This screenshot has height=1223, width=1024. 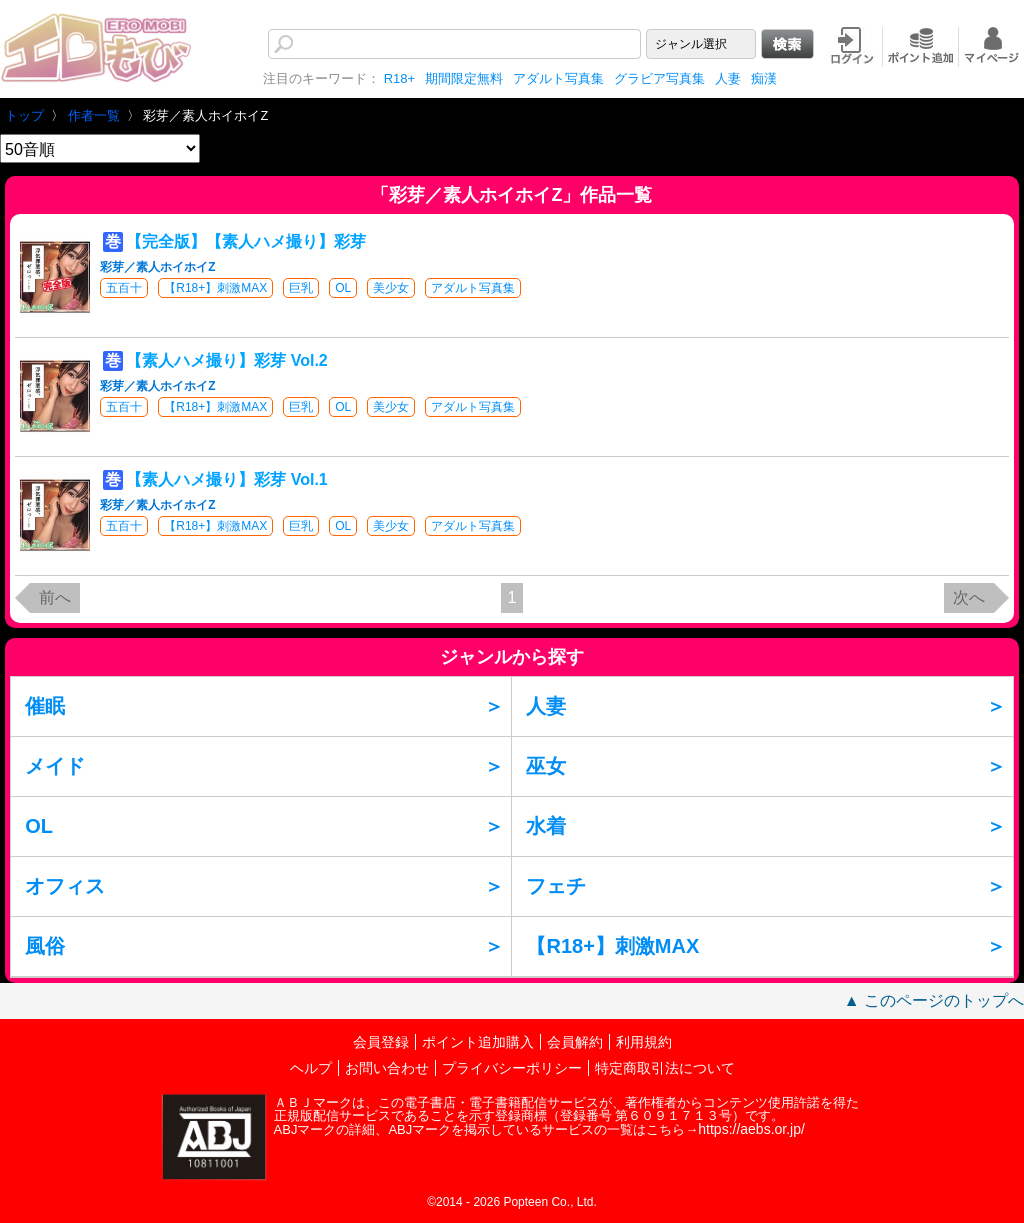 What do you see at coordinates (387, 1068) in the screenshot?
I see `お問い合わせ` at bounding box center [387, 1068].